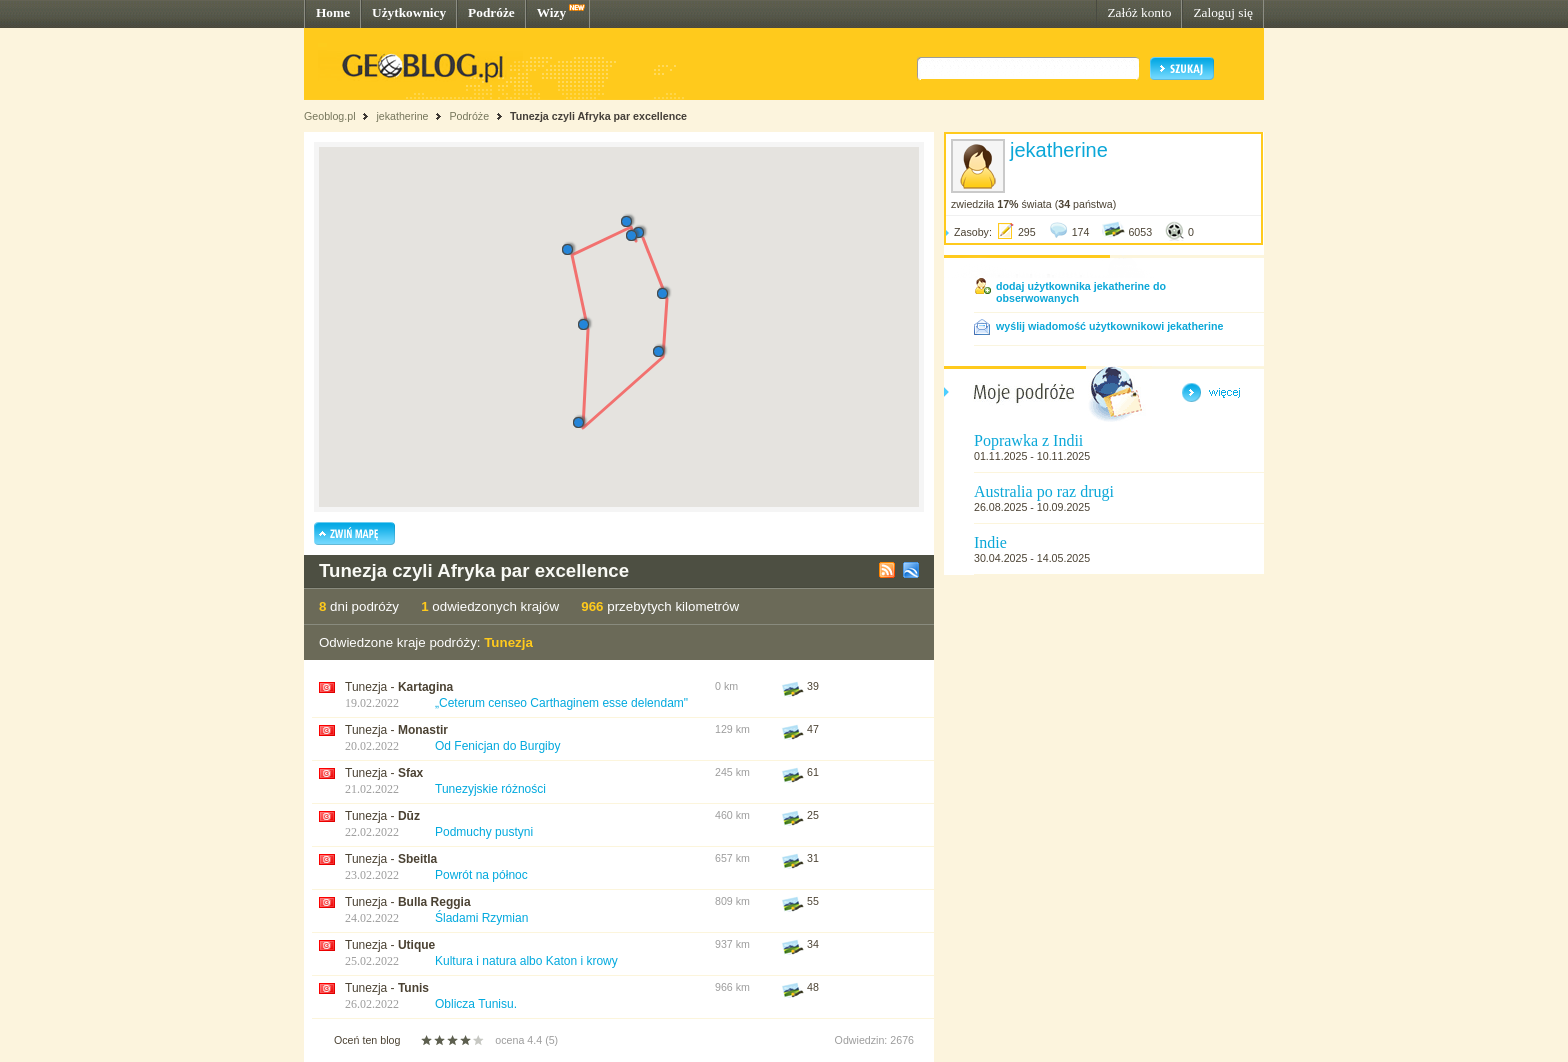 This screenshot has height=1062, width=1568. Describe the element at coordinates (1044, 491) in the screenshot. I see `Australia po raz drugi` at that location.